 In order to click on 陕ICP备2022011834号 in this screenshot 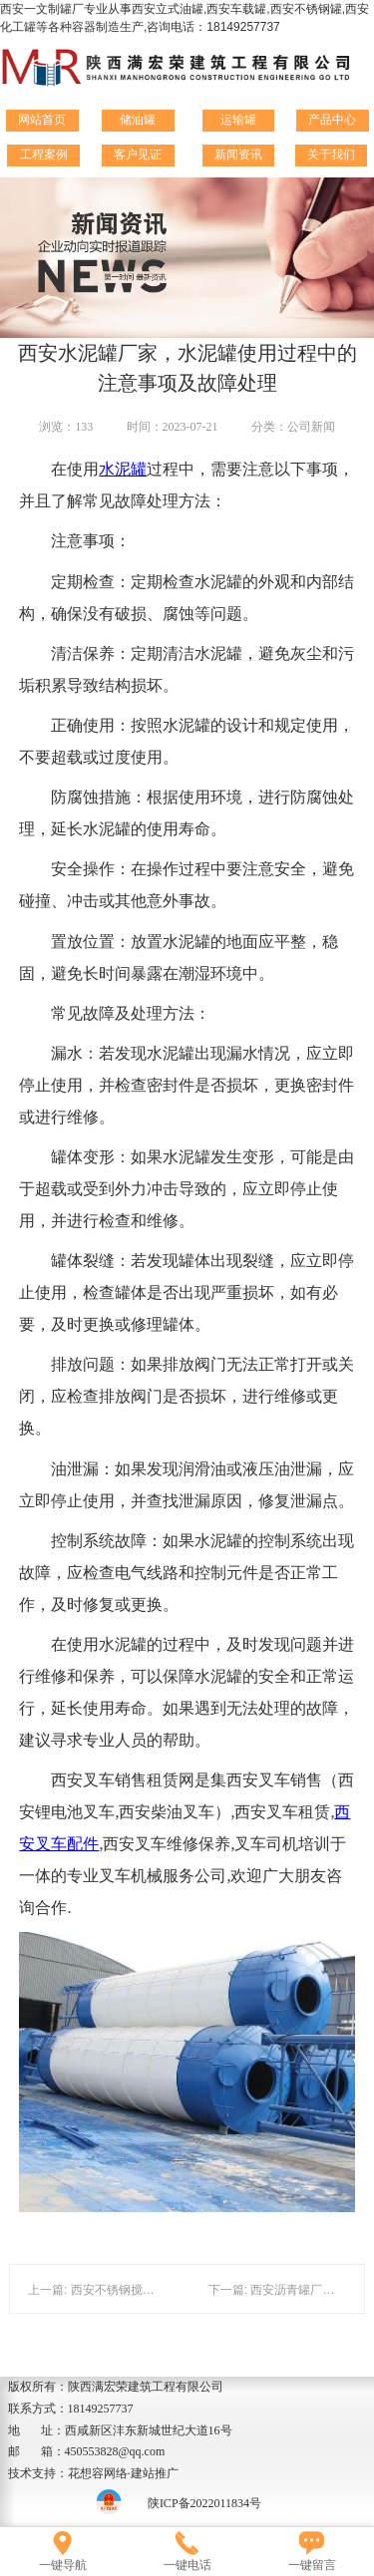, I will do `click(204, 2503)`.